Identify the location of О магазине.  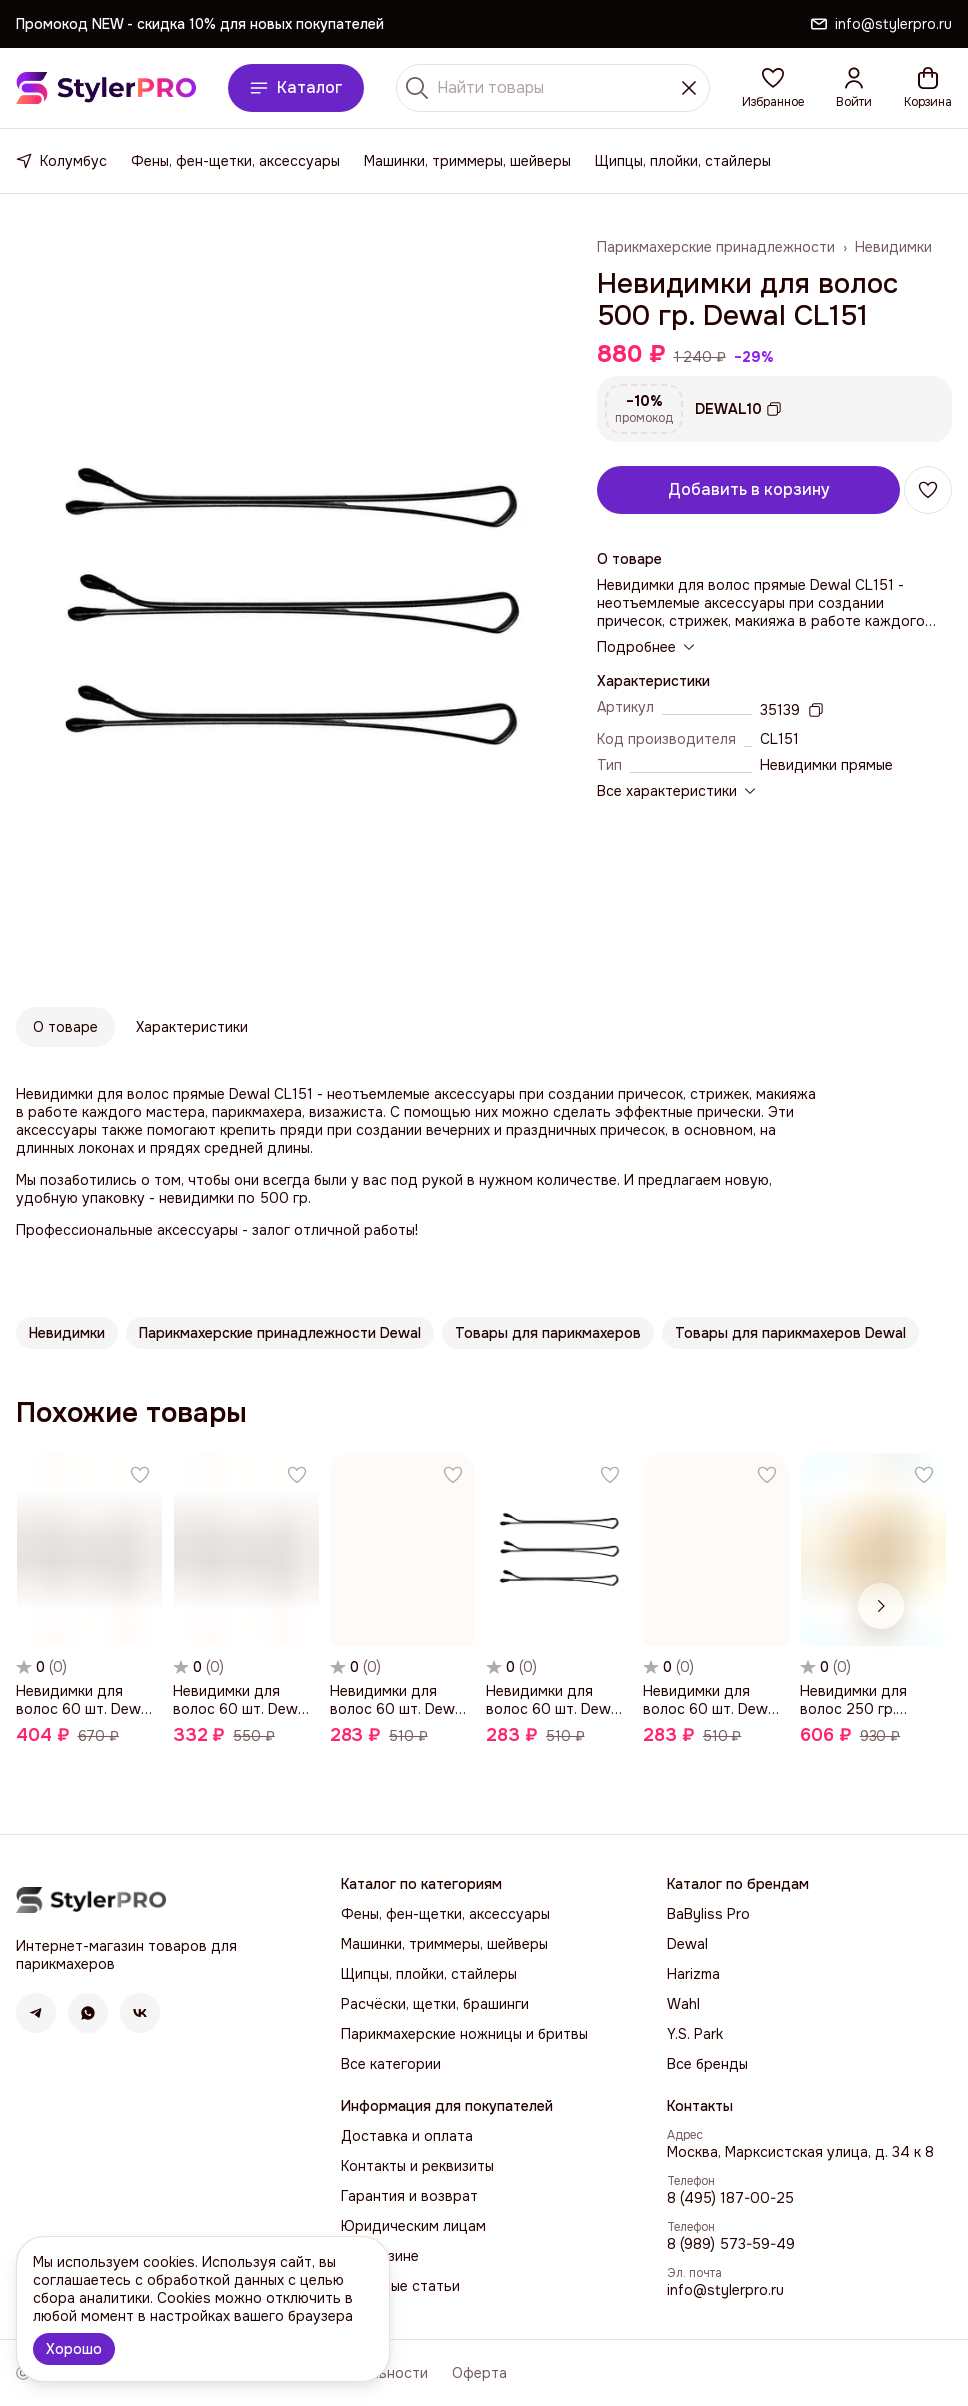
(380, 2256).